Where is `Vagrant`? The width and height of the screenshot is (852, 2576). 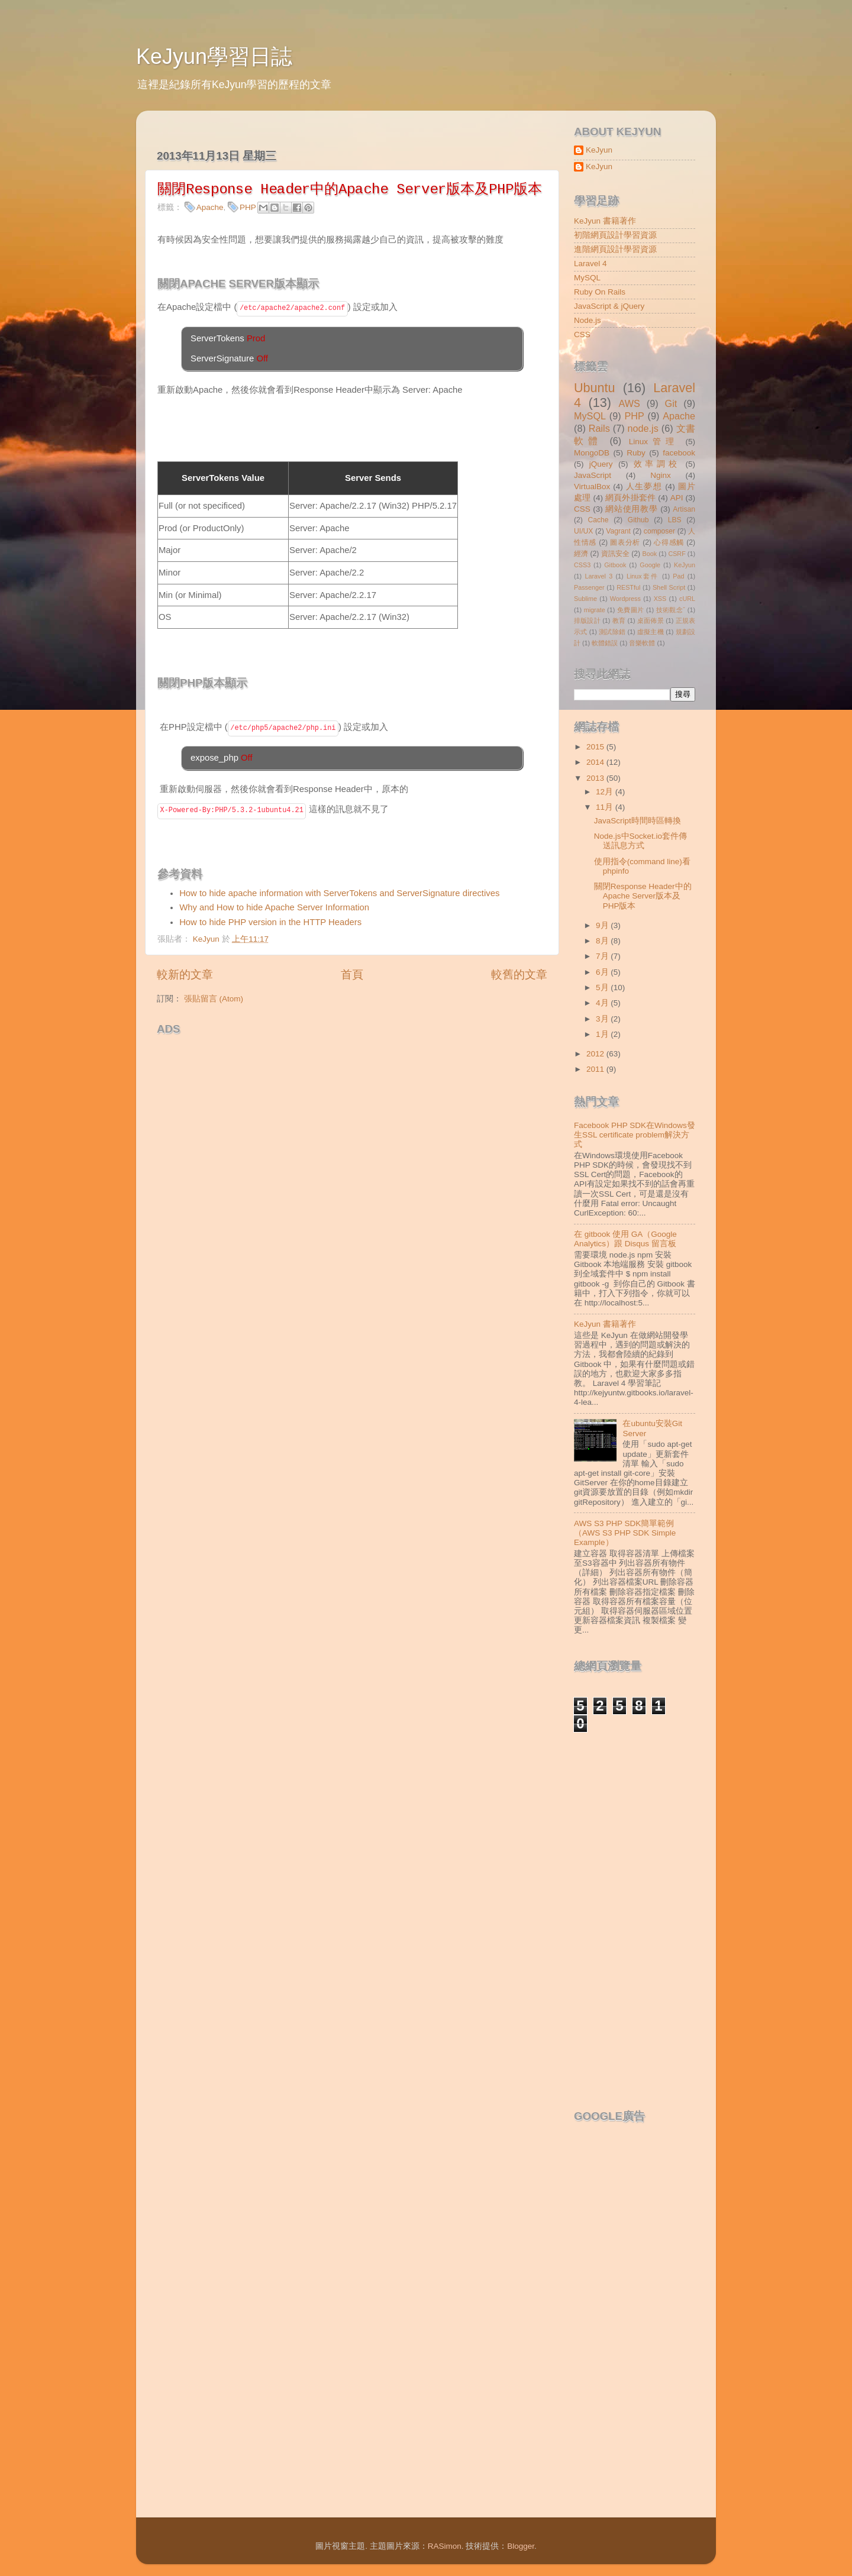 Vagrant is located at coordinates (618, 531).